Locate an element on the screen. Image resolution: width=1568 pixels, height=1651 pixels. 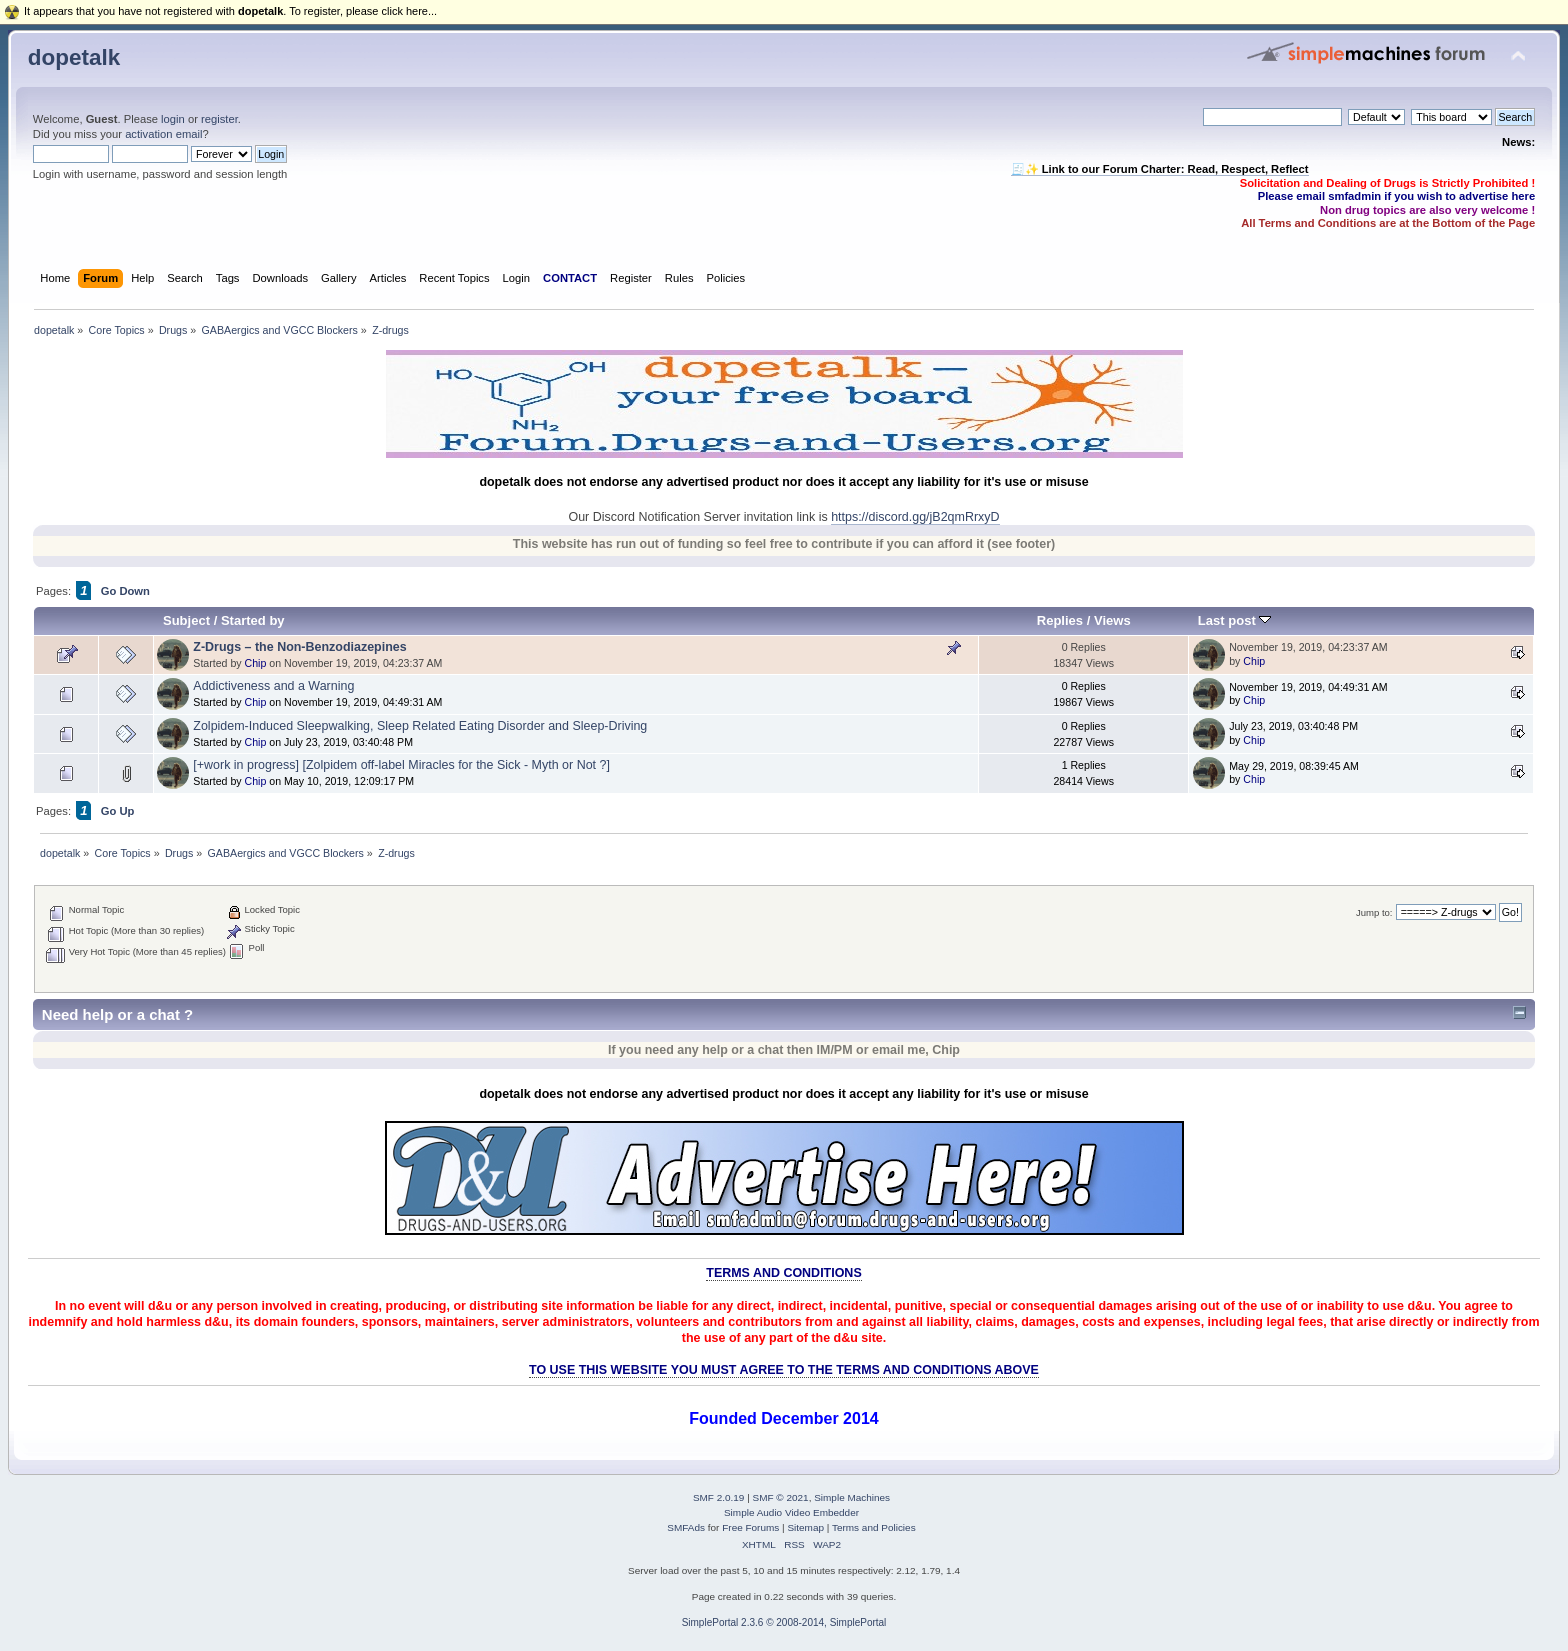
SimplePortal 2.3.6 © 2008-2014, SimplePortal is located at coordinates (784, 1622).